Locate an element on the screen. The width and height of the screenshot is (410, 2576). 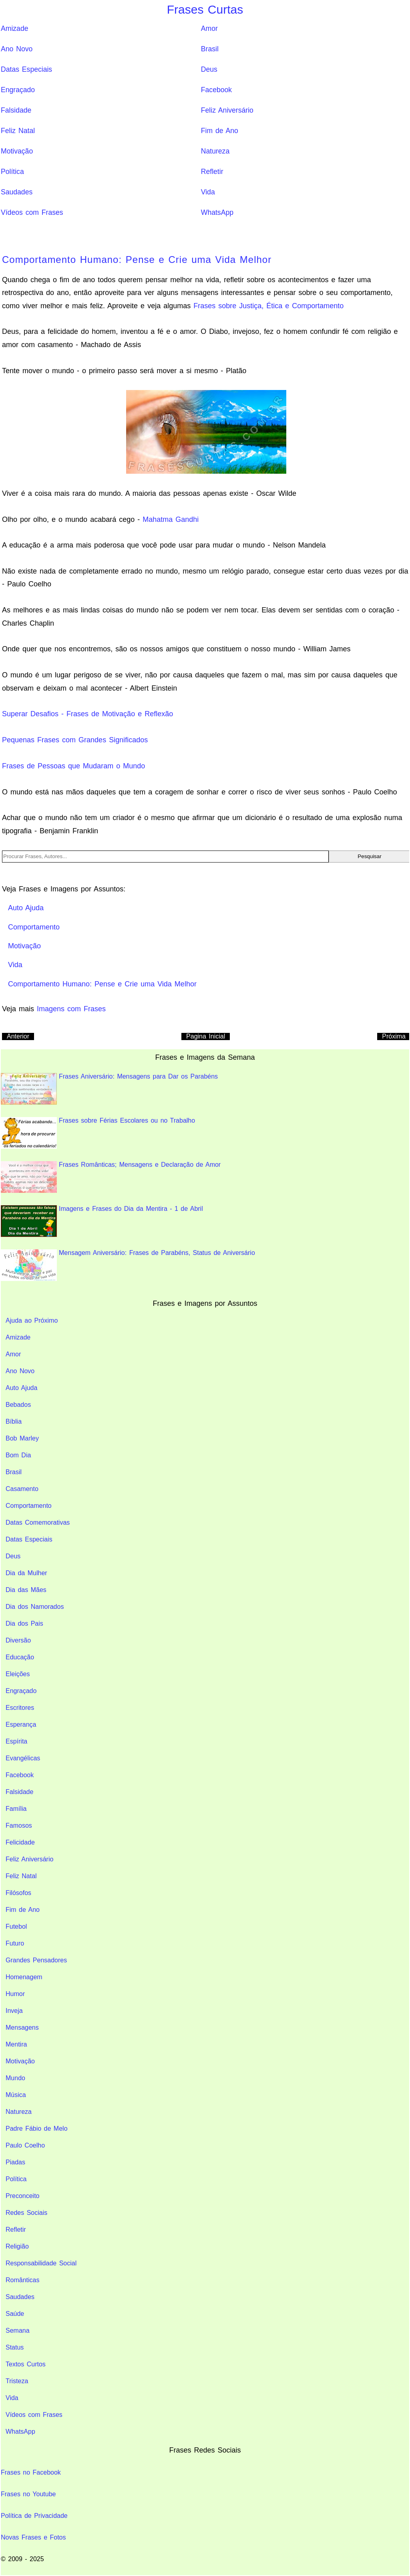
Mensagens is located at coordinates (22, 2027).